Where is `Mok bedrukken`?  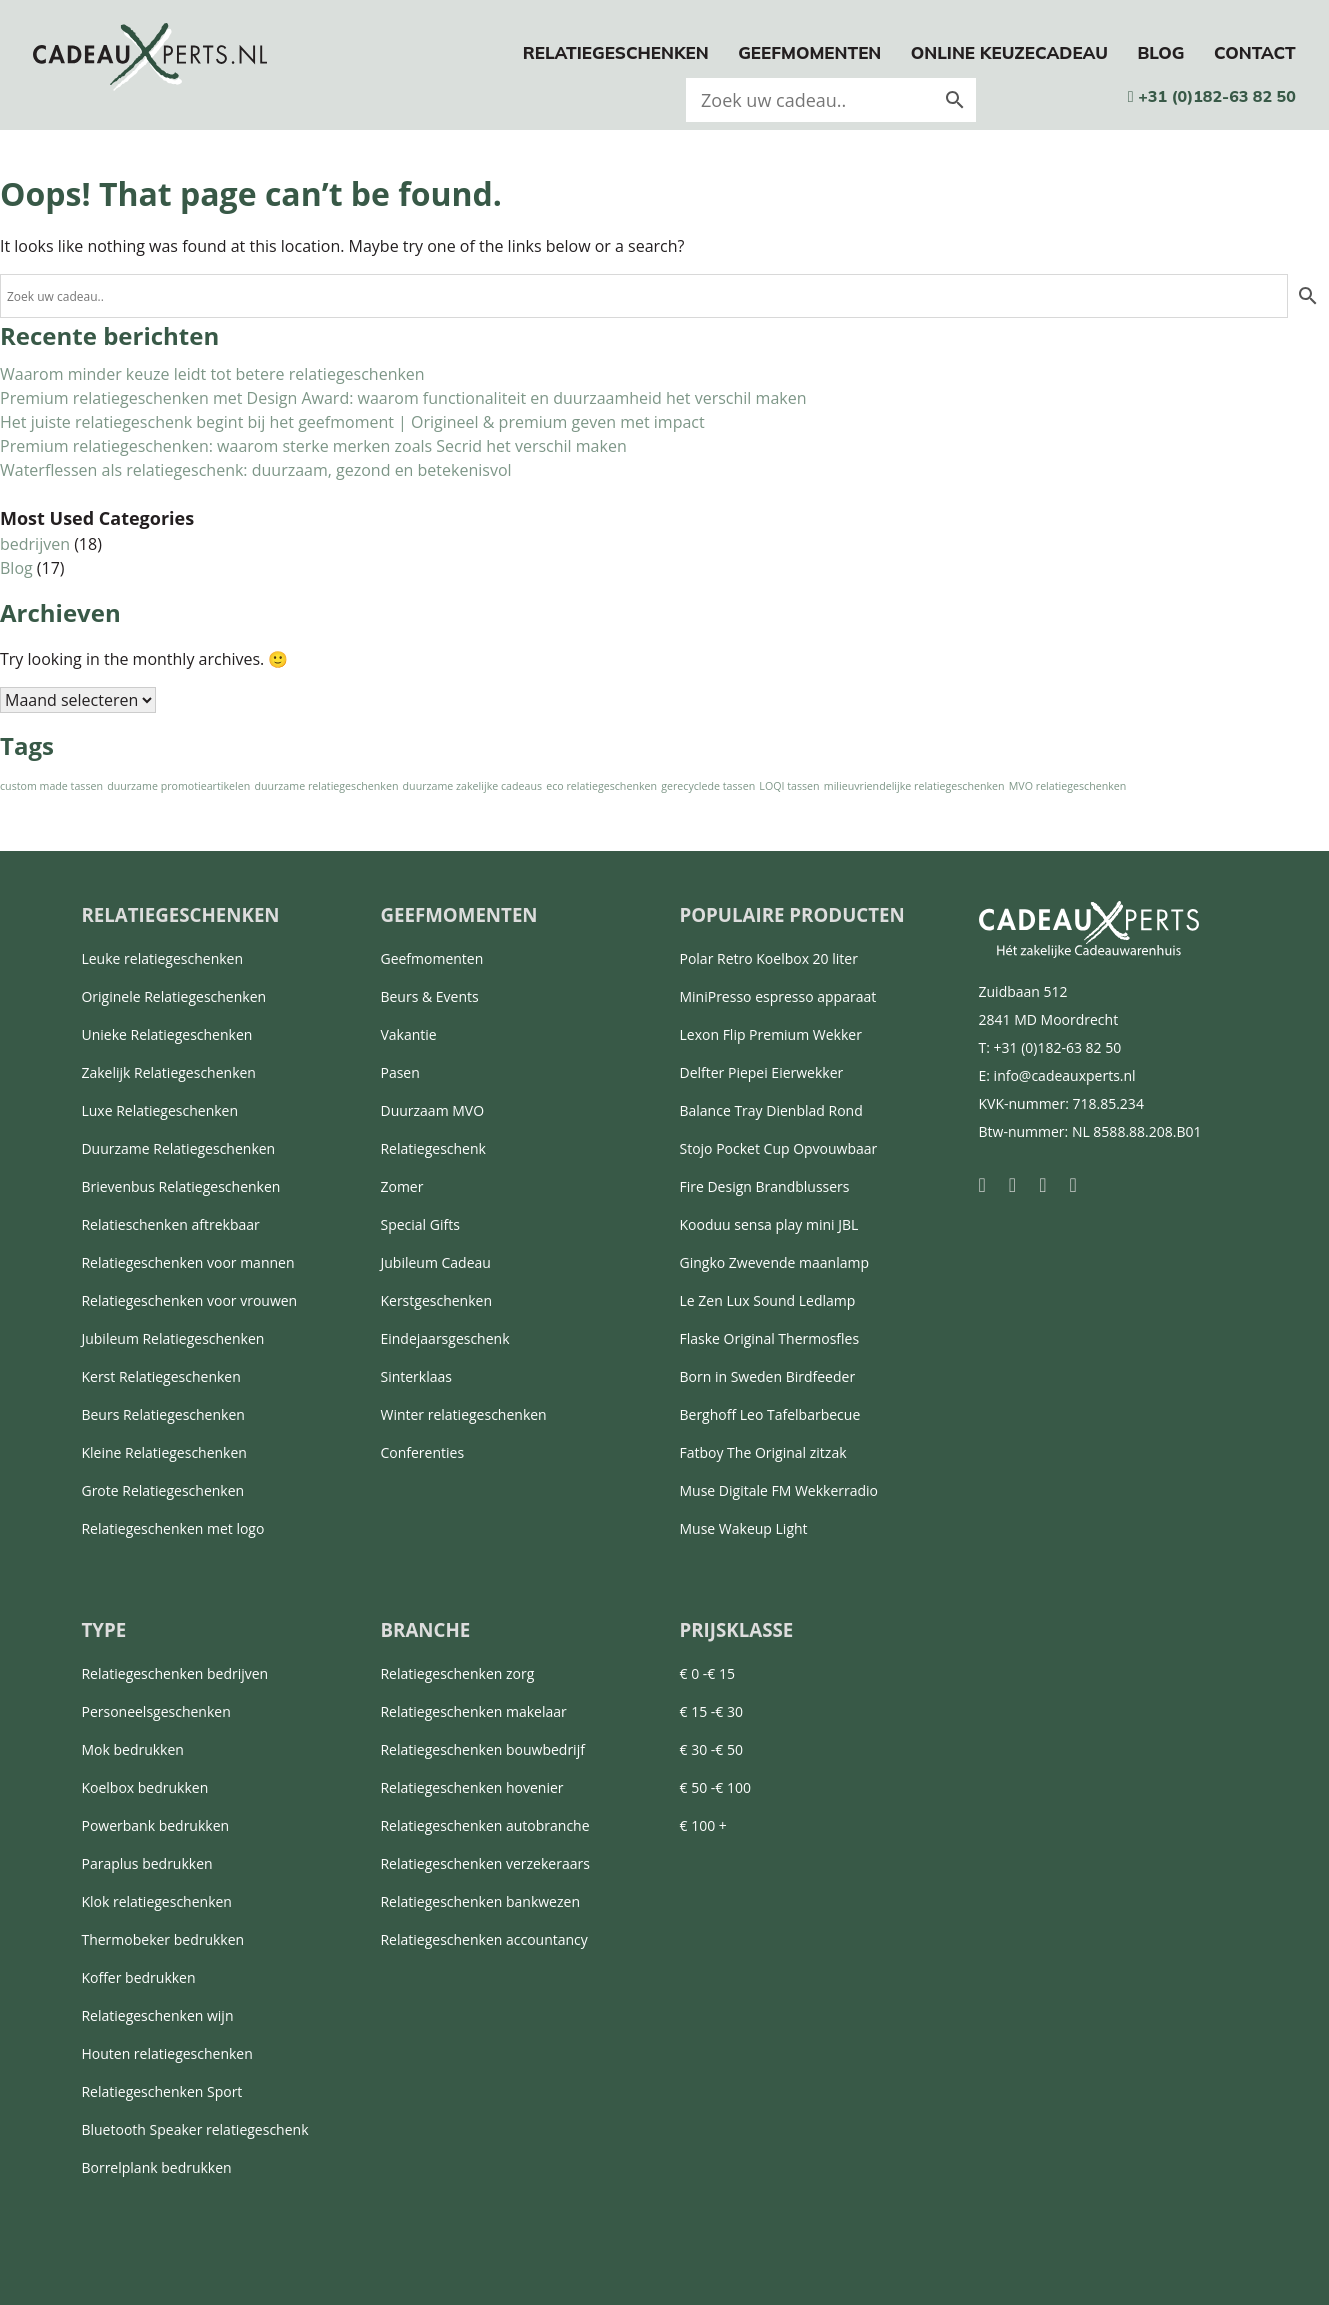 Mok bedrukken is located at coordinates (132, 1749).